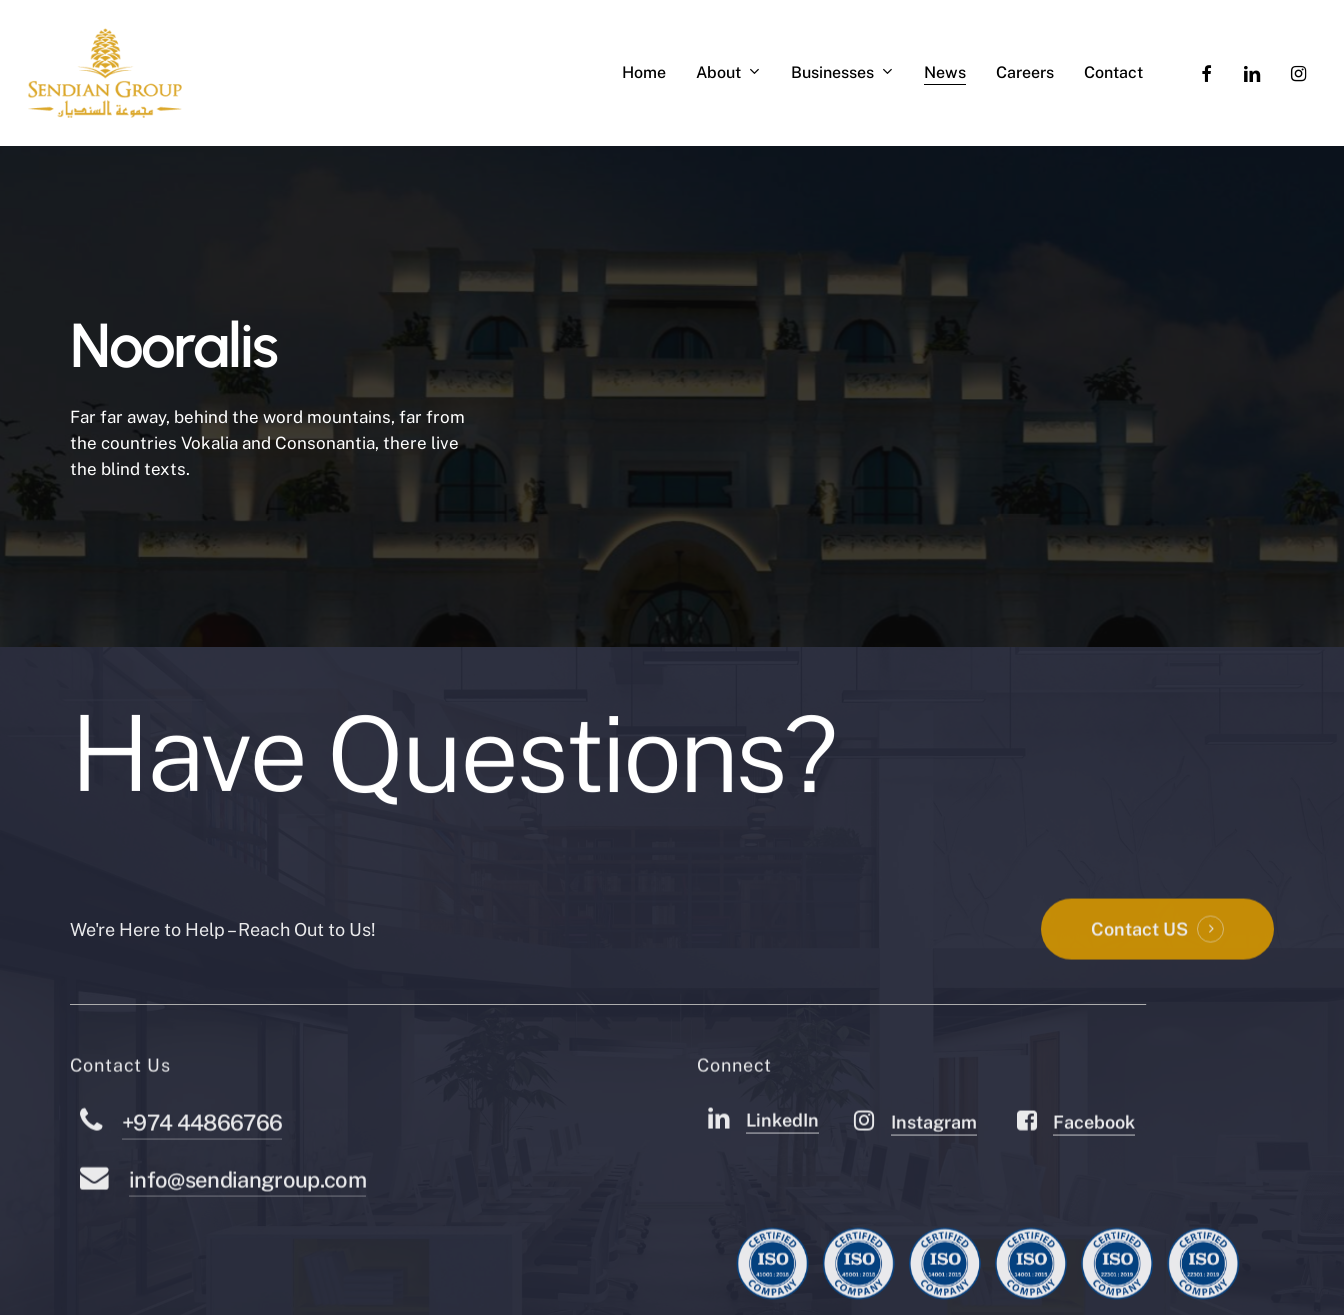  What do you see at coordinates (782, 1161) in the screenshot?
I see `LinkedIn [button]` at bounding box center [782, 1161].